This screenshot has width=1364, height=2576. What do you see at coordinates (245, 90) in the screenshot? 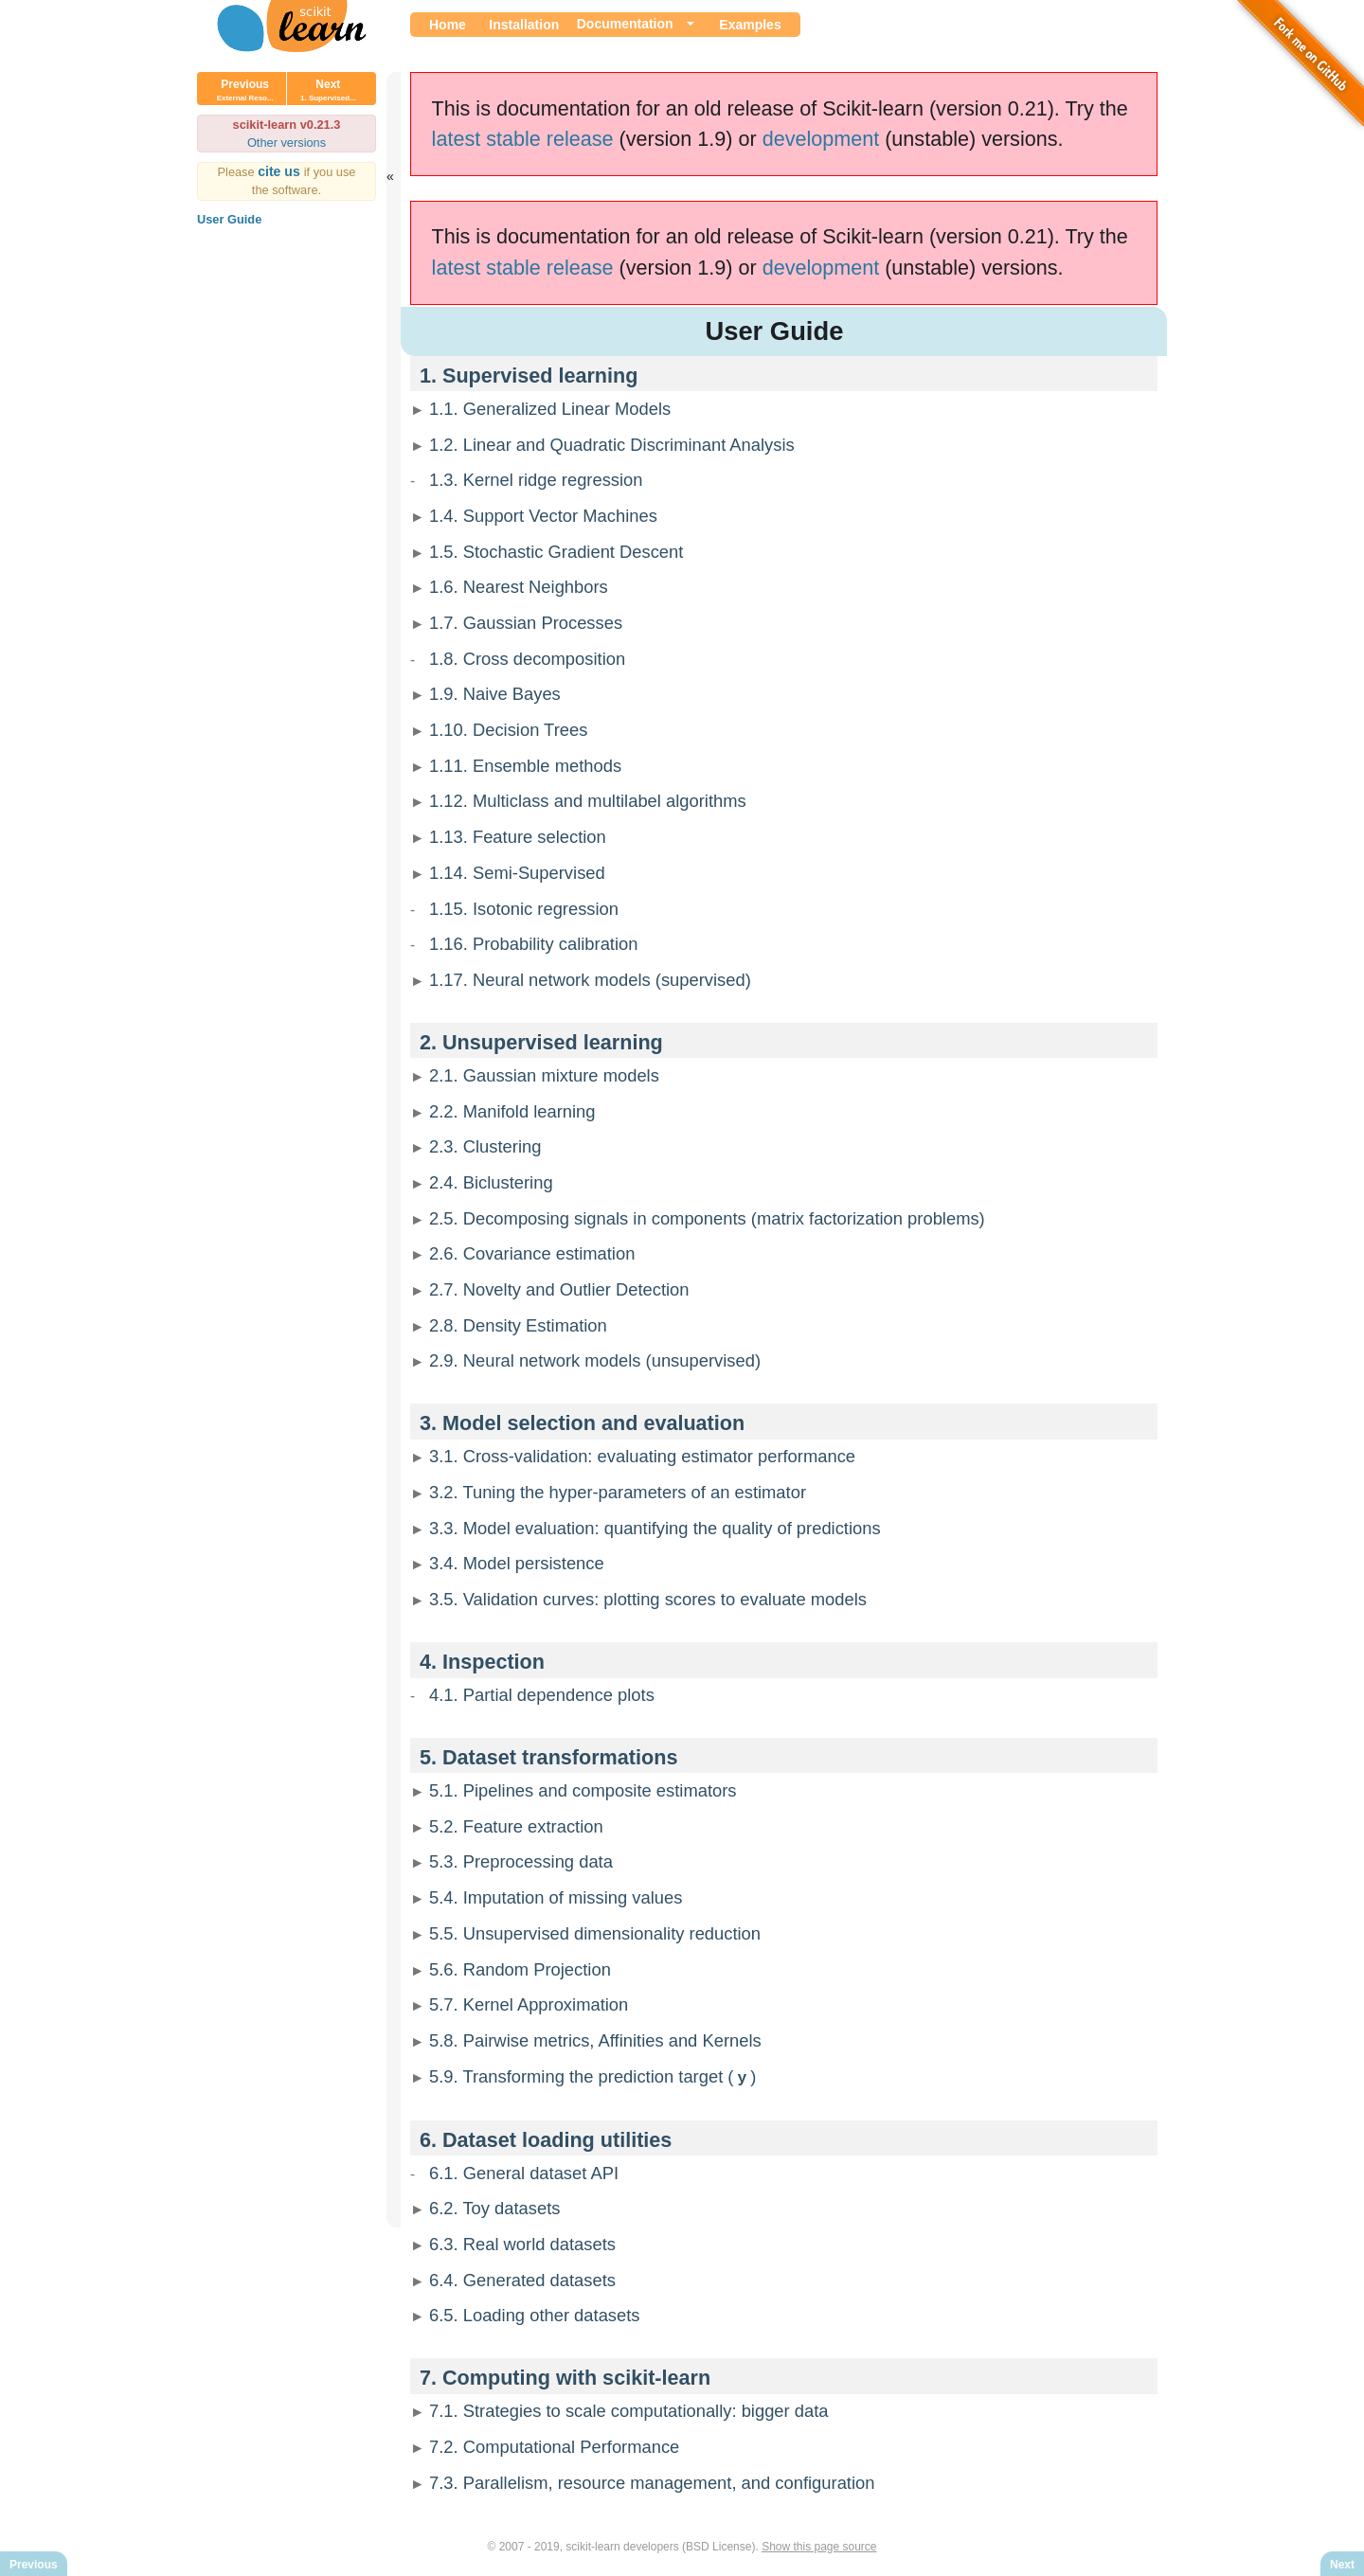
I see `Previous` at bounding box center [245, 90].